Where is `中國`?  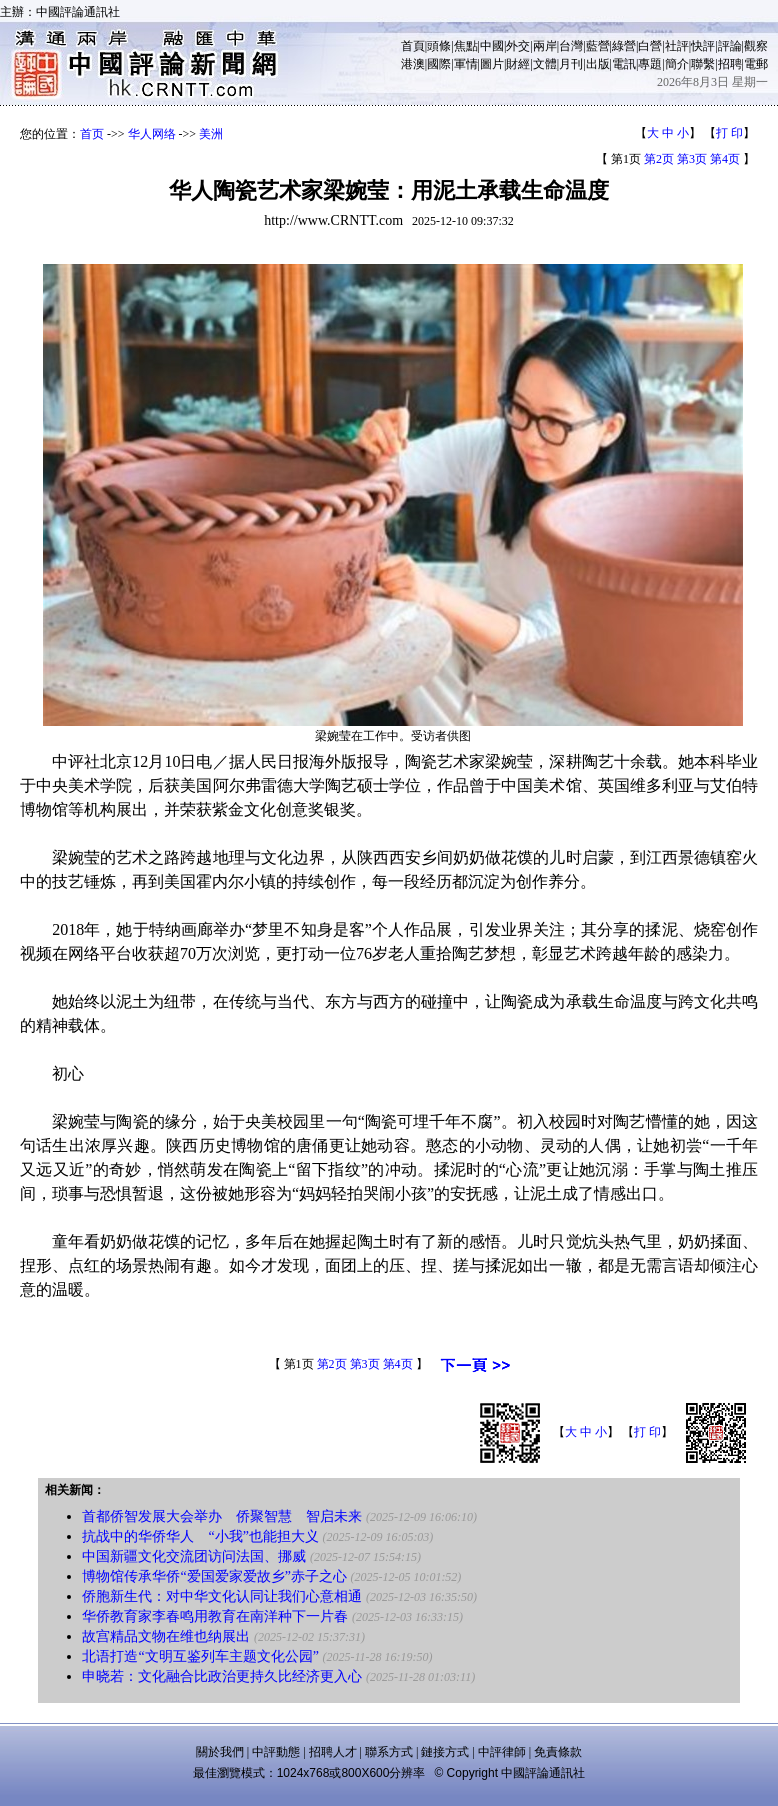
中國 is located at coordinates (492, 46).